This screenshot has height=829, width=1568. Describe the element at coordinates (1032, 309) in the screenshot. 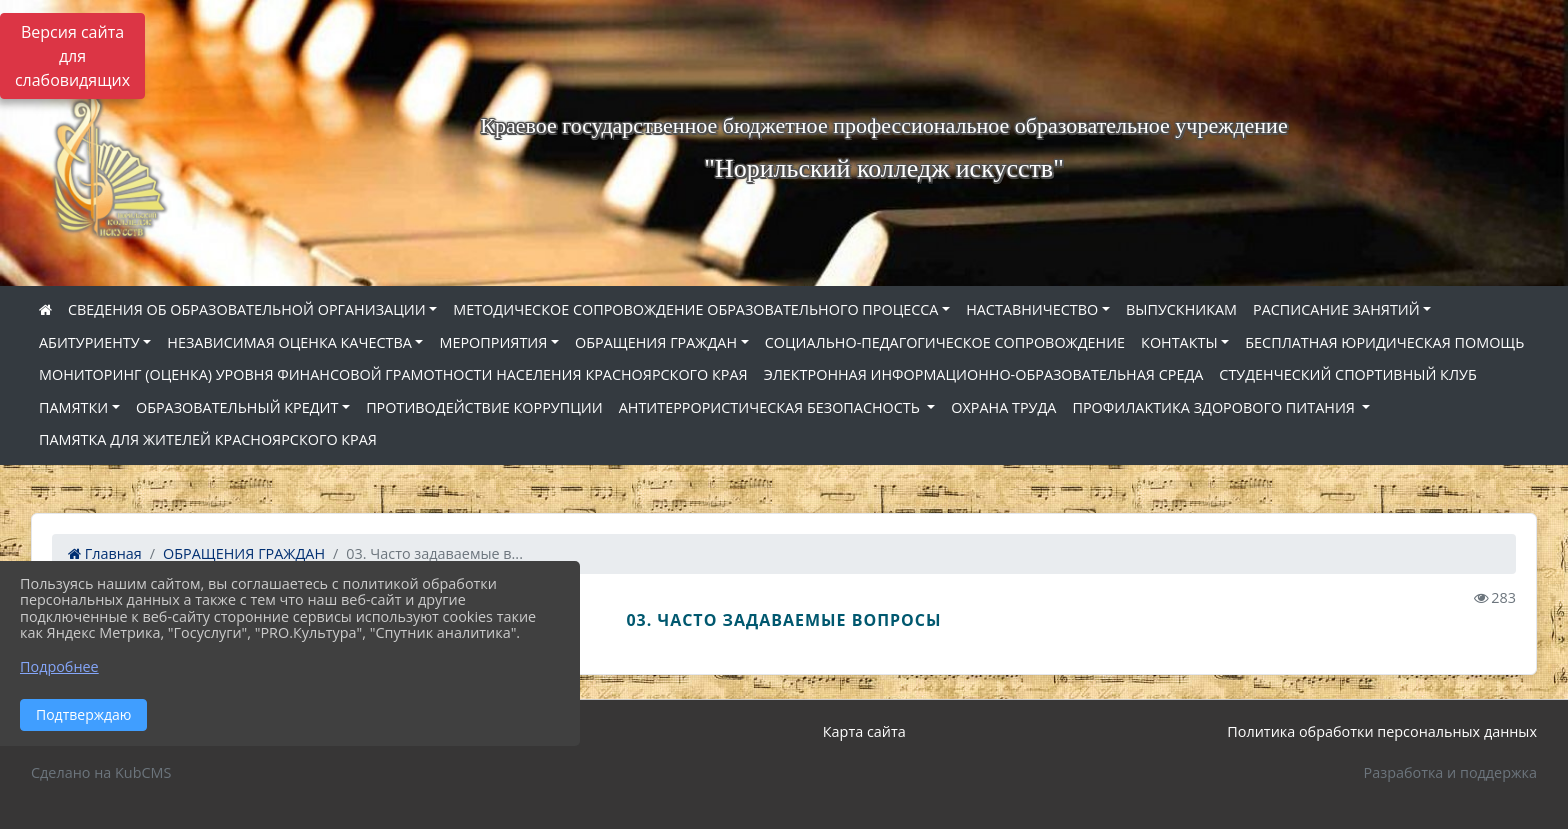

I see `НАСТАВНИЧЕСТВО` at that location.